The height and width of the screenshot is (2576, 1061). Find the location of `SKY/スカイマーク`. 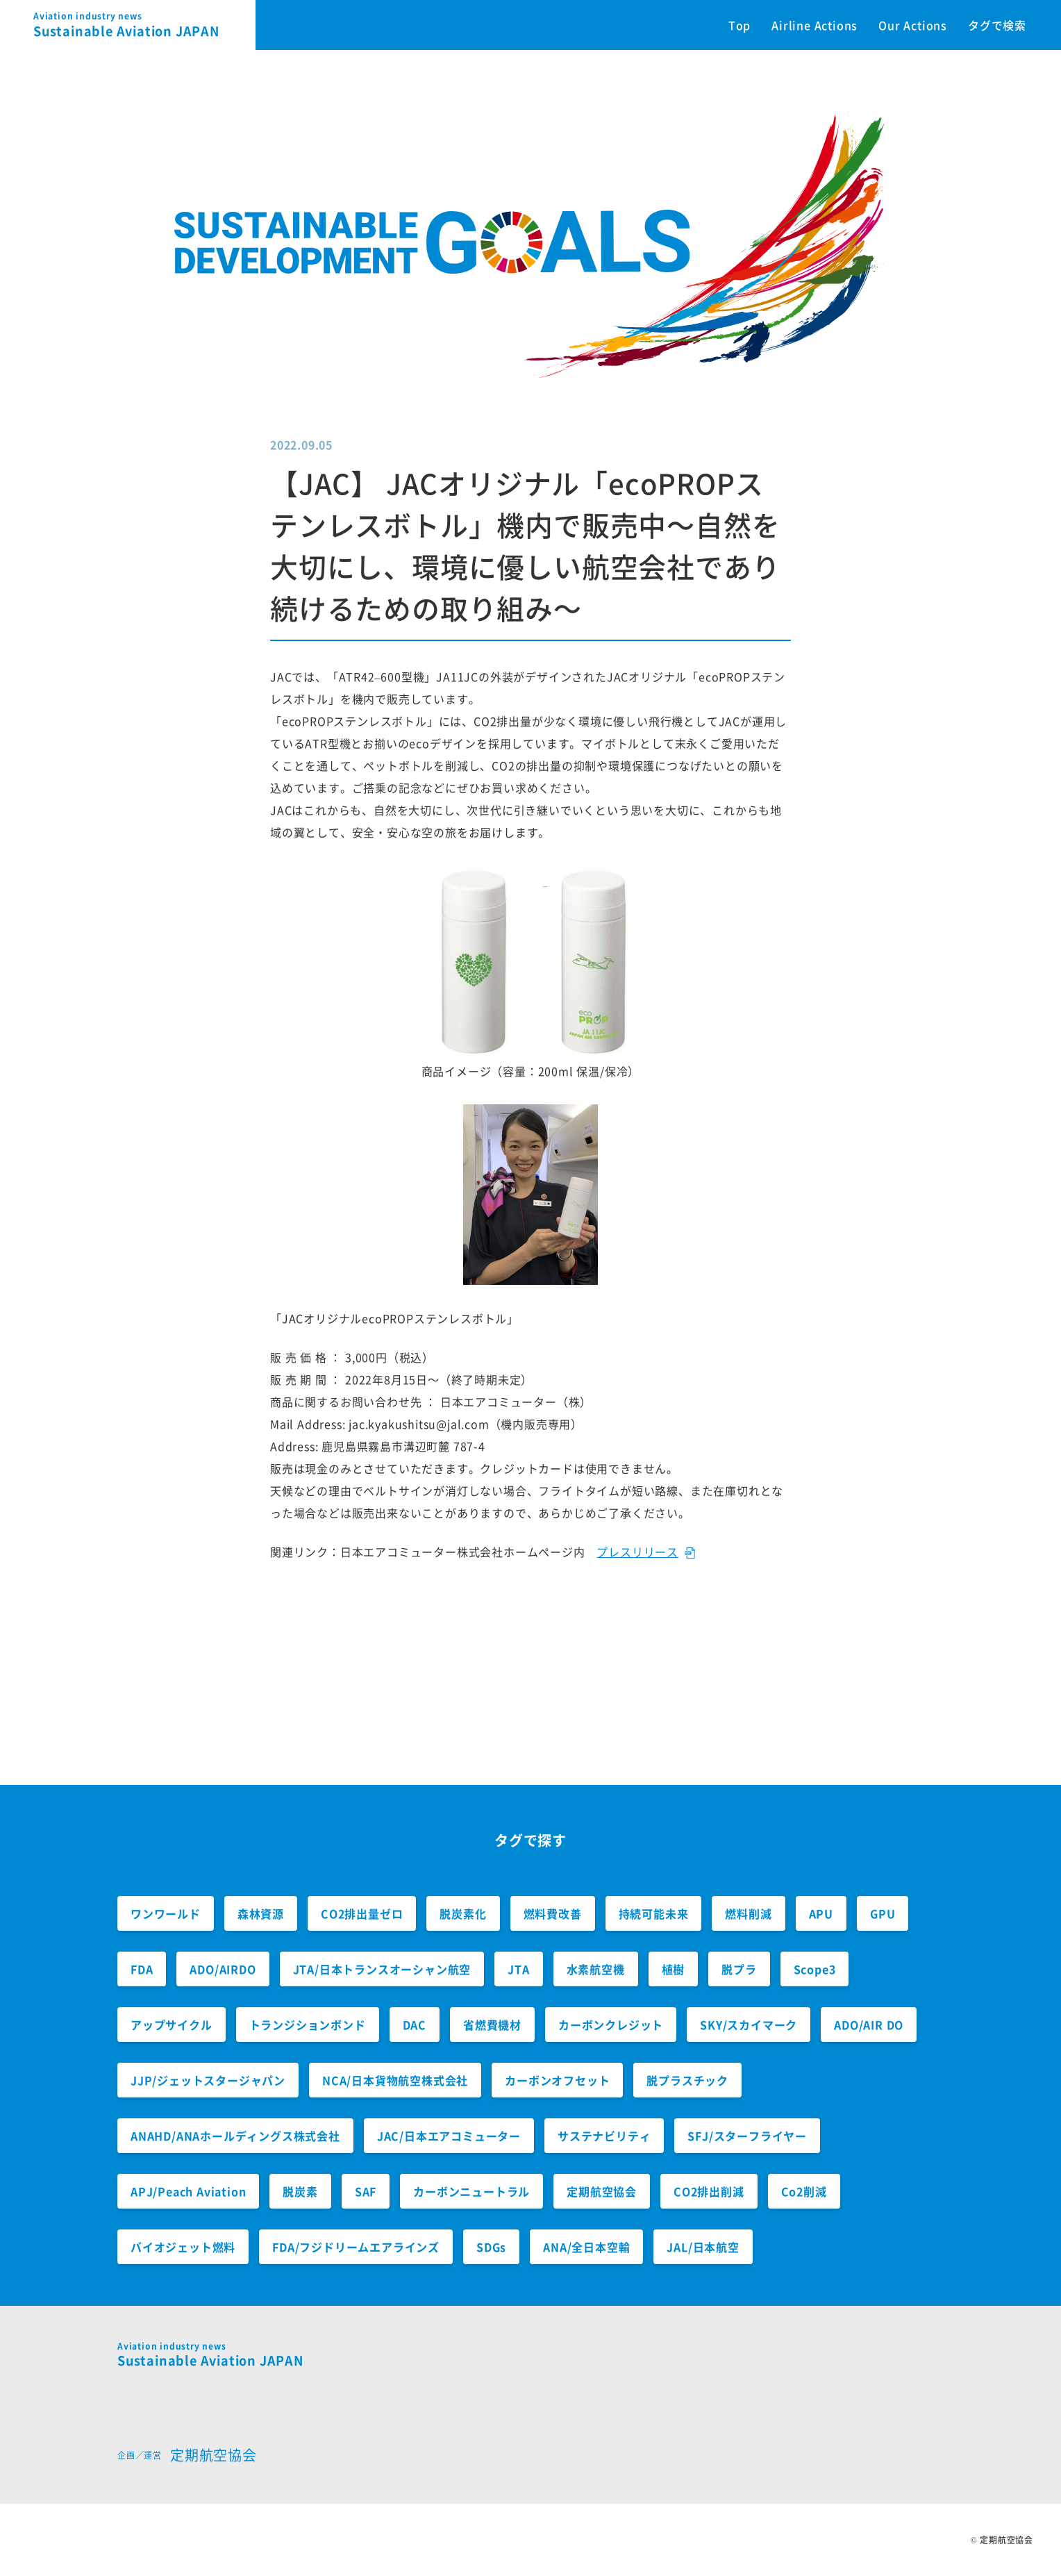

SKY/スカイマーク is located at coordinates (748, 2024).